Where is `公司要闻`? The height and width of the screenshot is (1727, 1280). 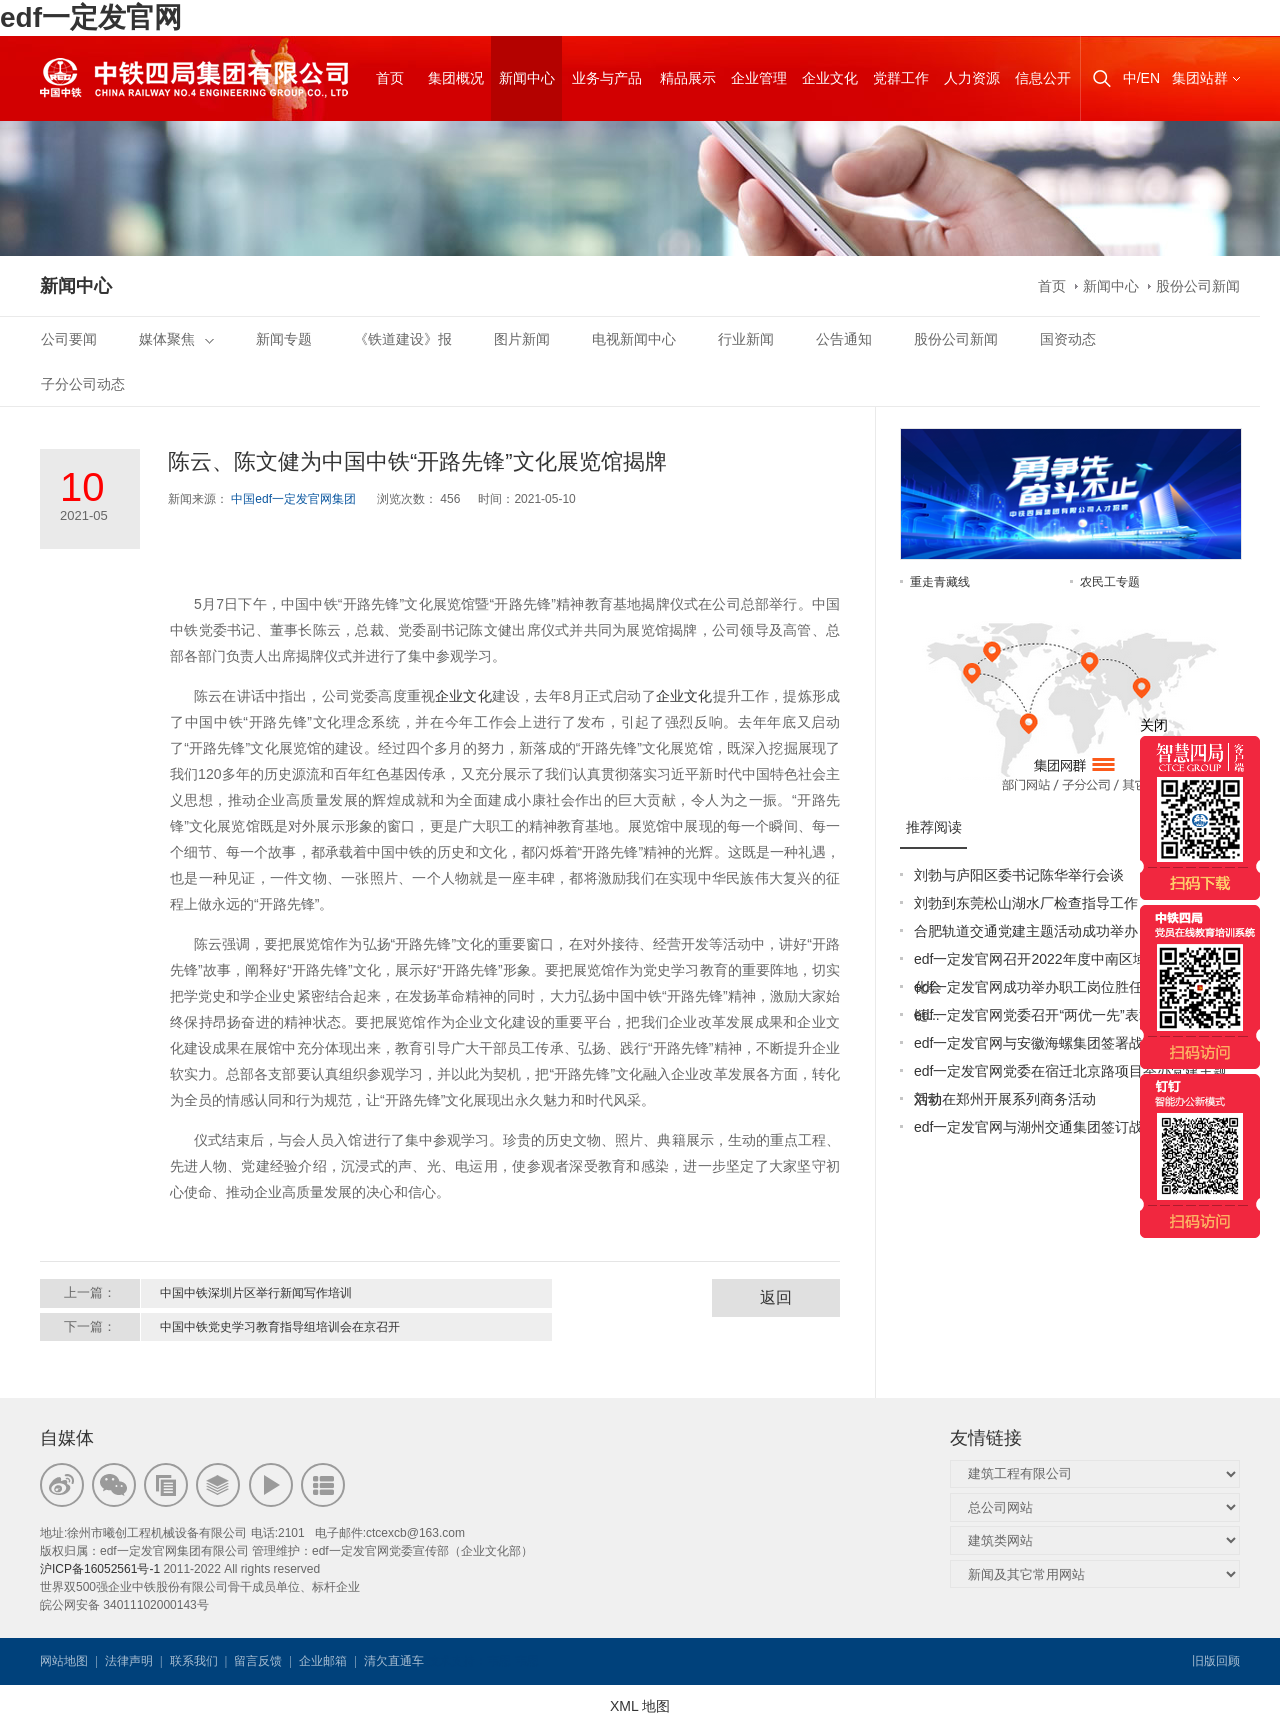
公司要闻 is located at coordinates (69, 339).